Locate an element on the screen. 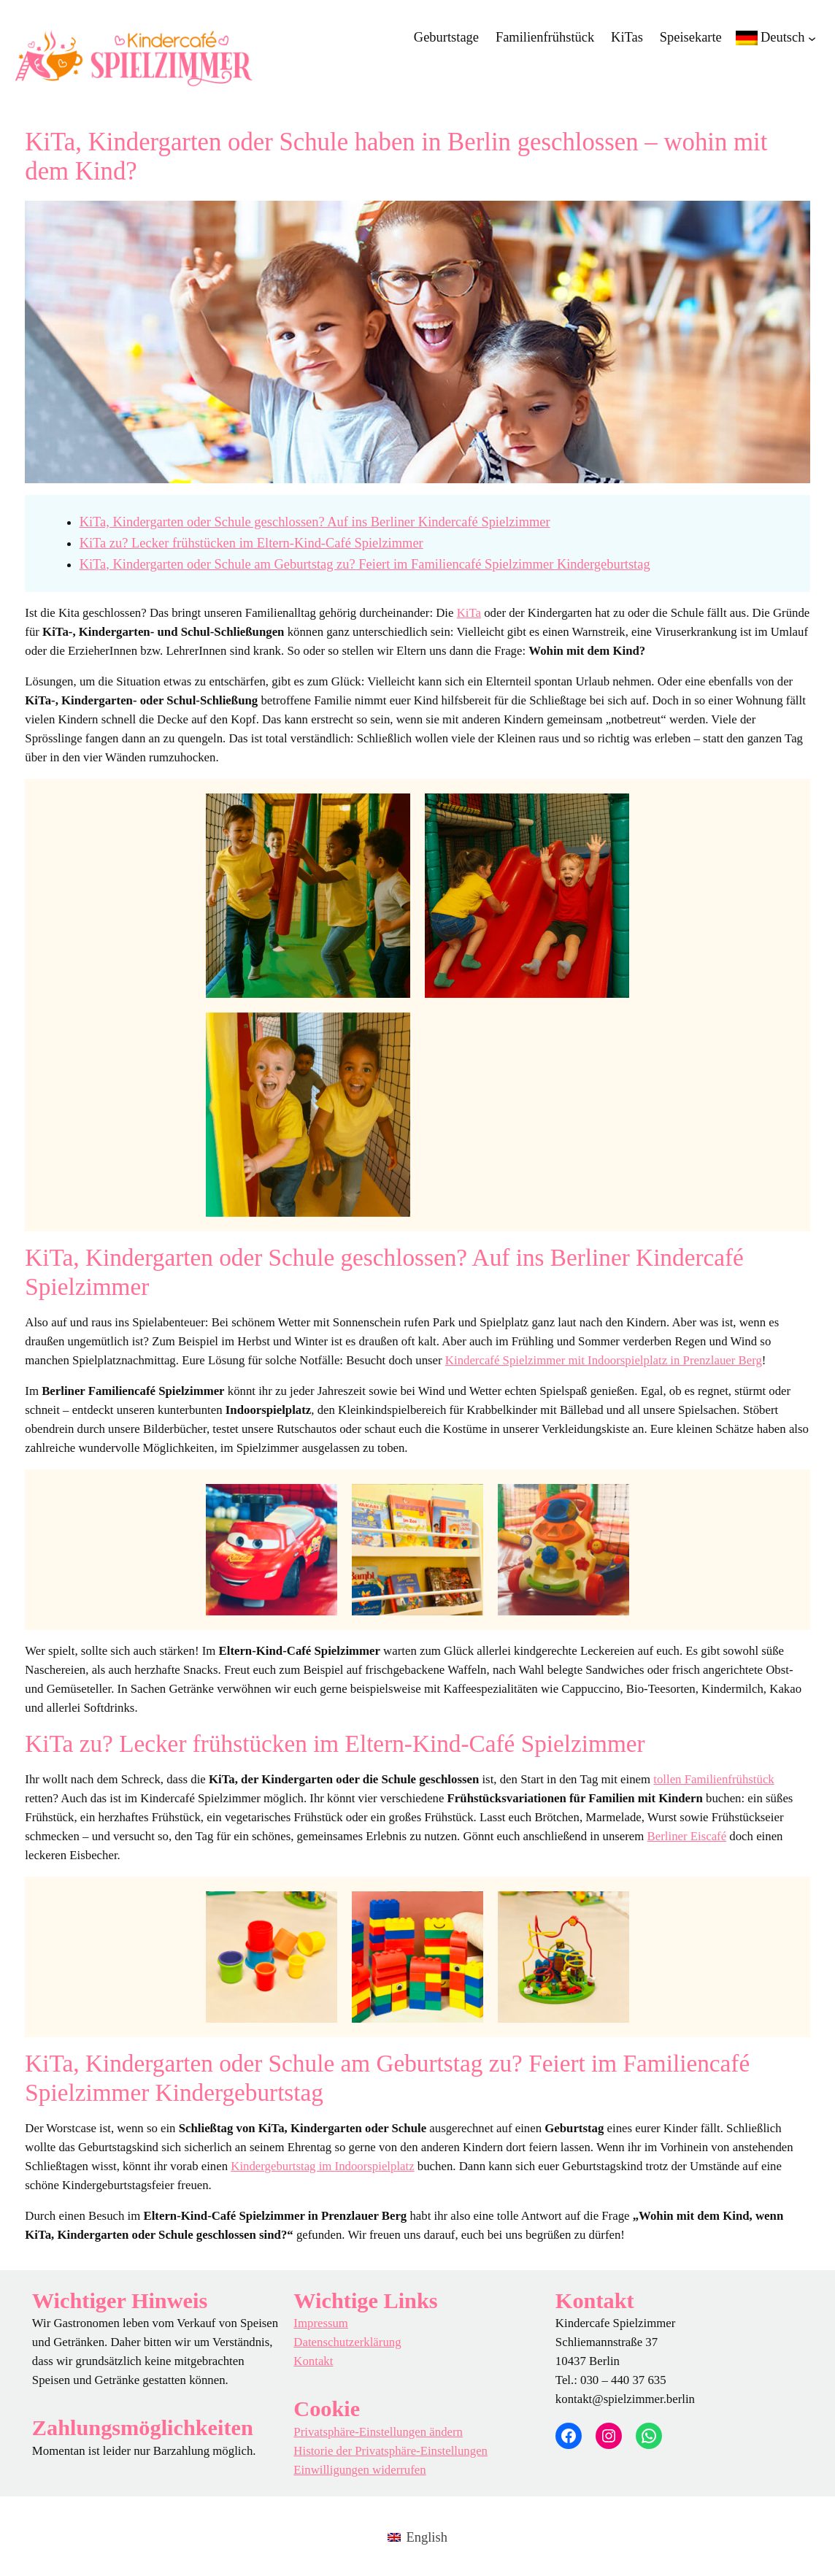 The image size is (835, 2576). KiTa zu? Lecker frühstücken im Eltern-Kind-Café Spielzimmer is located at coordinates (251, 543).